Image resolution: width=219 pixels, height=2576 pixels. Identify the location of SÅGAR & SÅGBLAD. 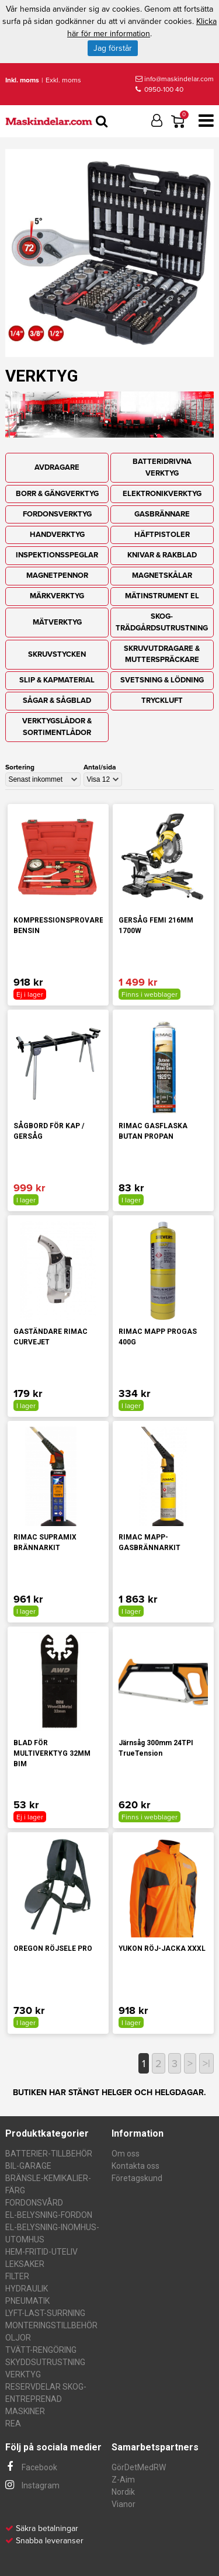
(57, 700).